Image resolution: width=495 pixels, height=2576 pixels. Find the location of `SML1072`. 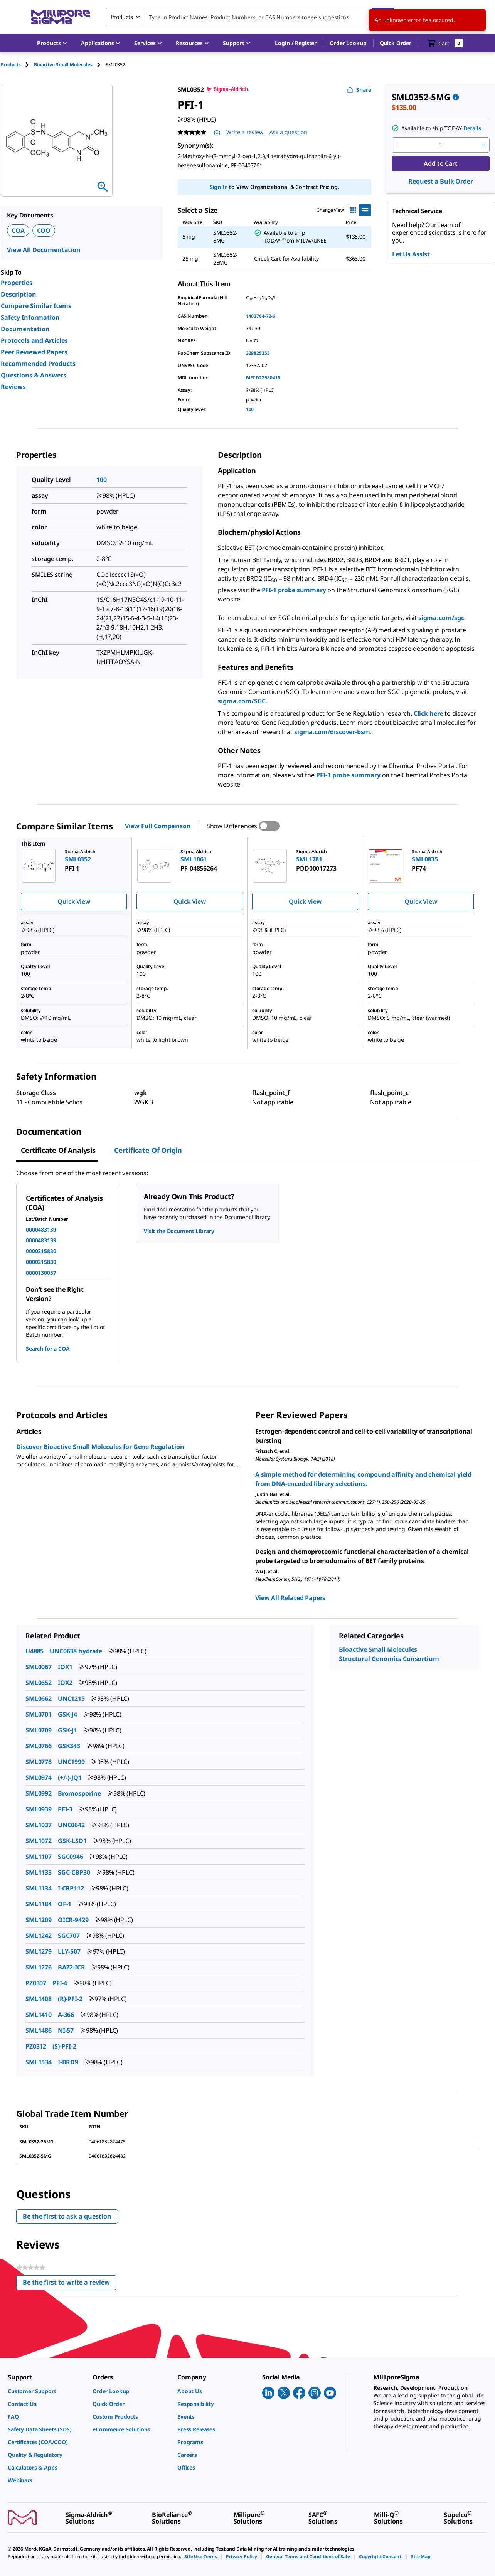

SML1072 is located at coordinates (38, 1840).